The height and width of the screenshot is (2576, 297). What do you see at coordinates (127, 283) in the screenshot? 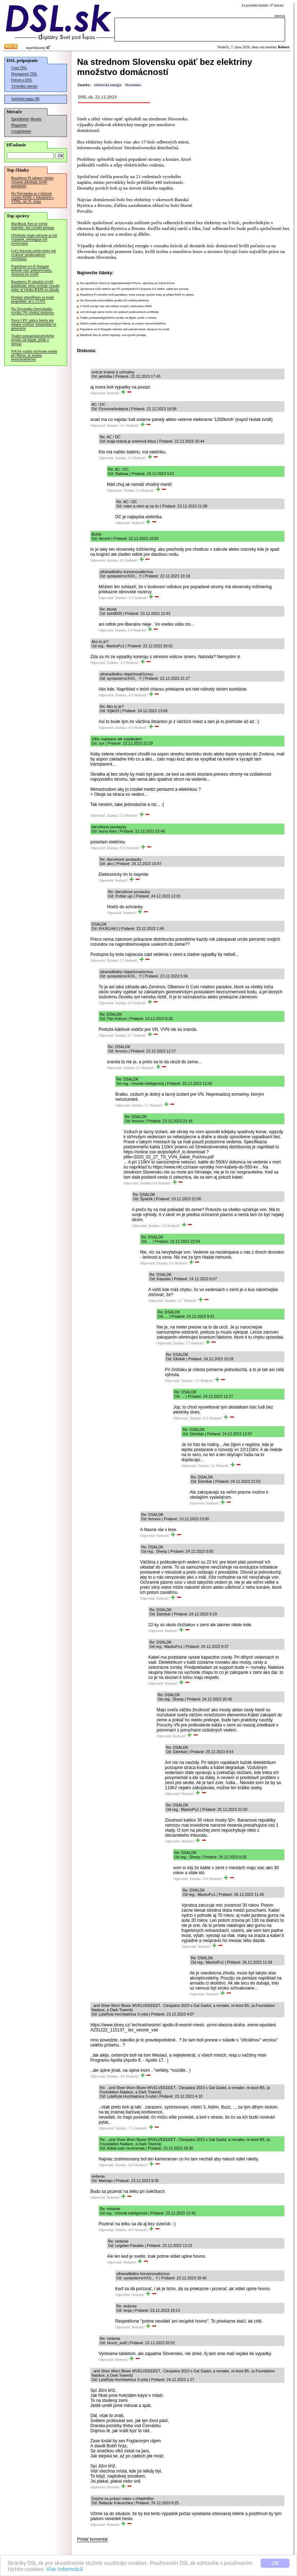
I see `Na najväčších trhoch je najpredávanejší iPhone, výnimkou je Južná Kórea` at bounding box center [127, 283].